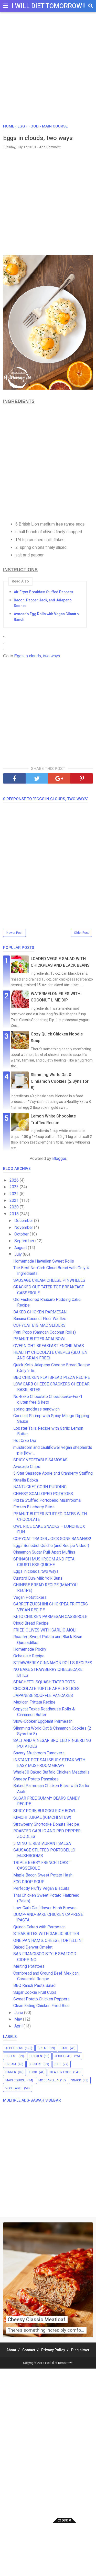 This screenshot has width=96, height=2576. I want to click on healthy food, so click(60, 2072).